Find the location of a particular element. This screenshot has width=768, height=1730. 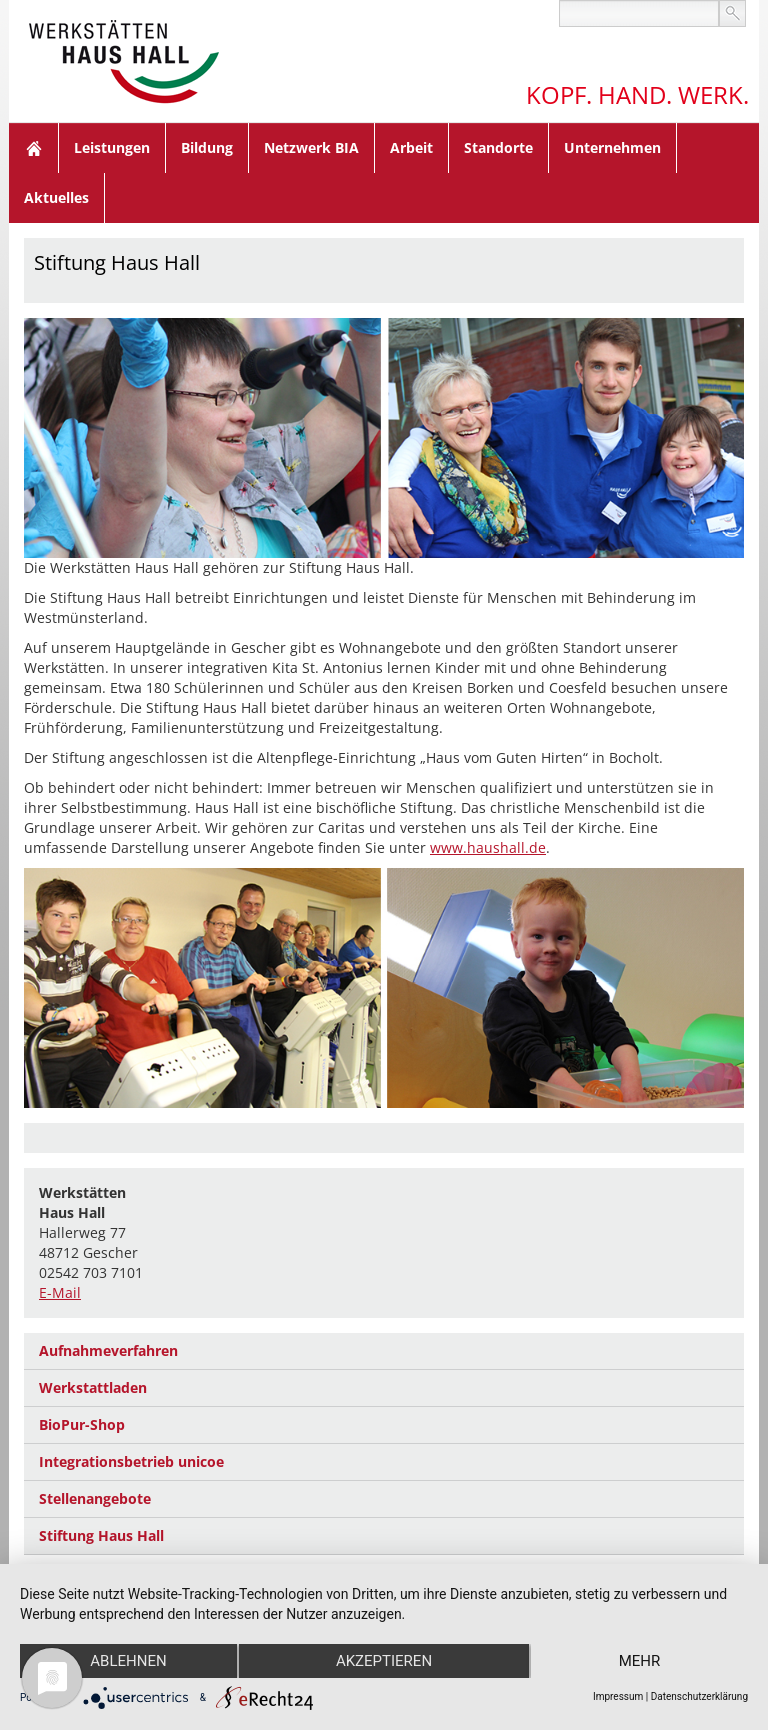

Werkstattladen is located at coordinates (93, 1387).